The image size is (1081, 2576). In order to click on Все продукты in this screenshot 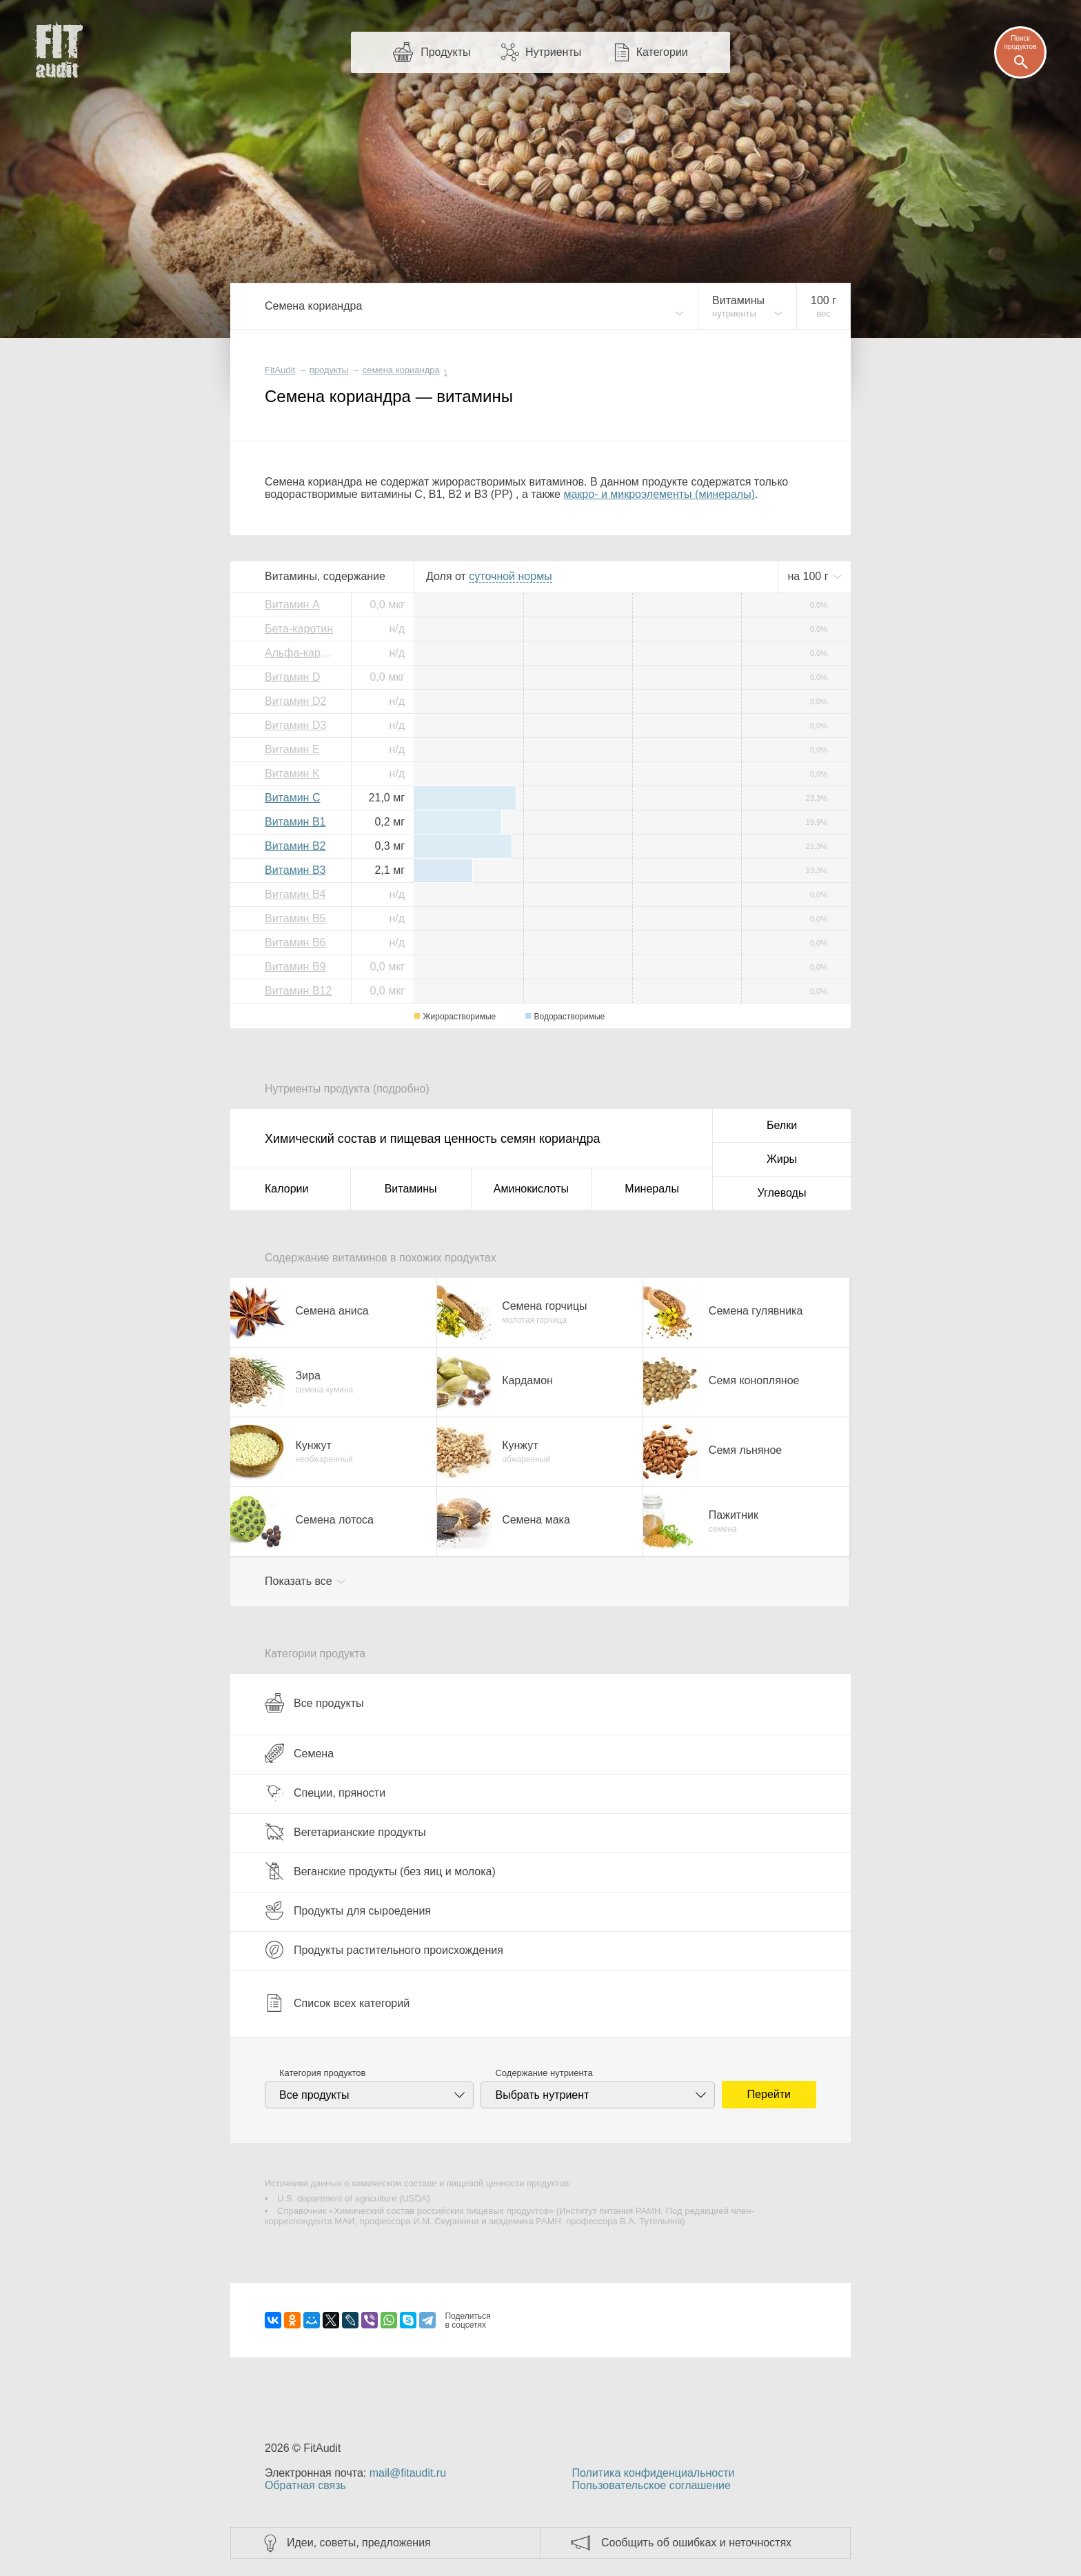, I will do `click(314, 1703)`.